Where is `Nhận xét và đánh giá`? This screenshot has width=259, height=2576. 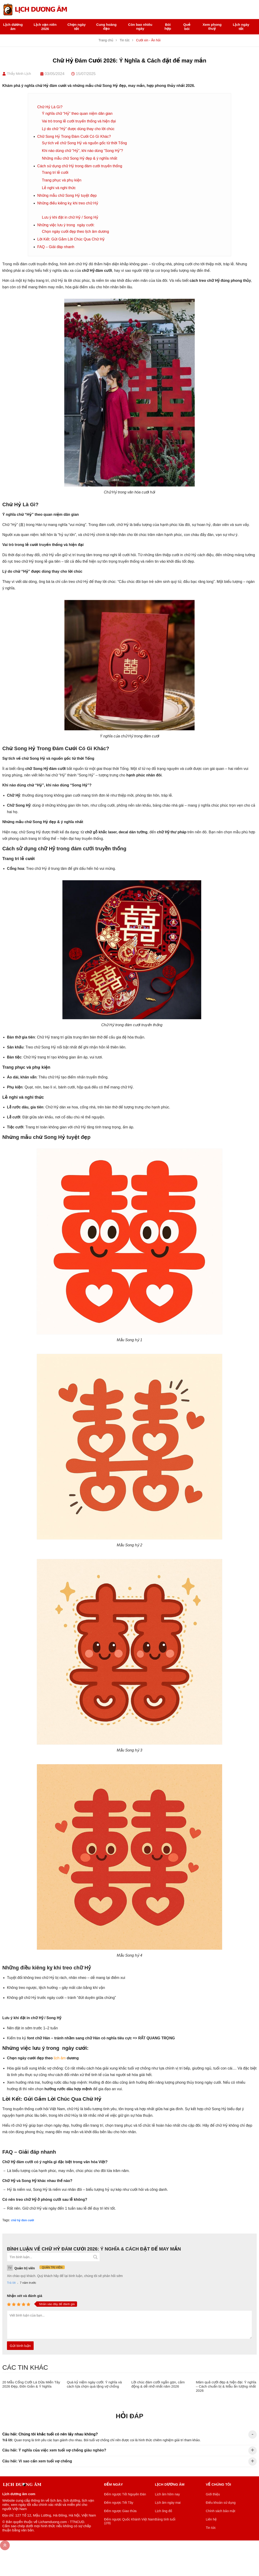
Nhận xét và đánh giá is located at coordinates (24, 2296).